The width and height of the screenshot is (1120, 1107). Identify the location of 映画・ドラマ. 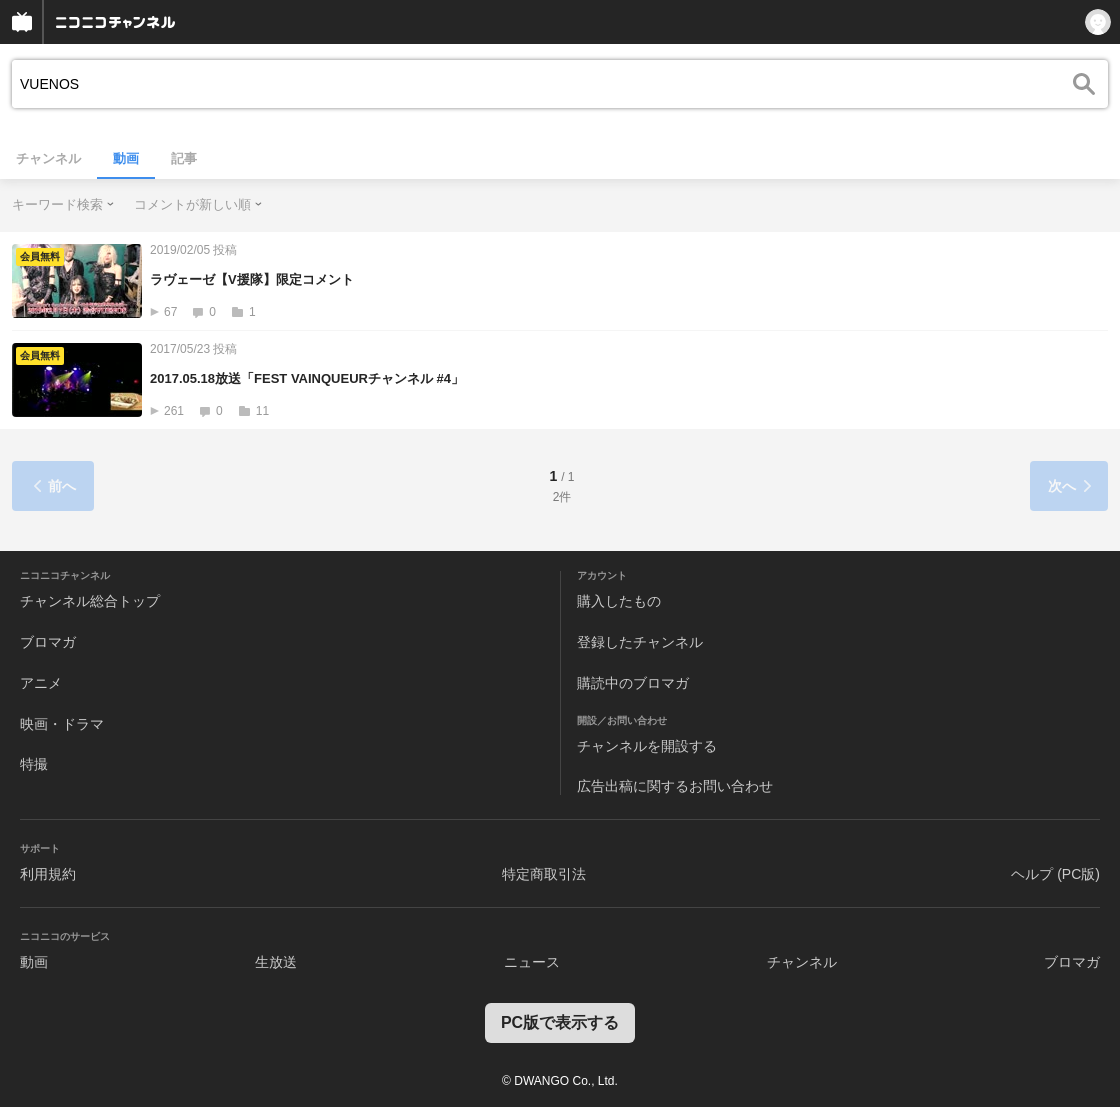
(62, 724).